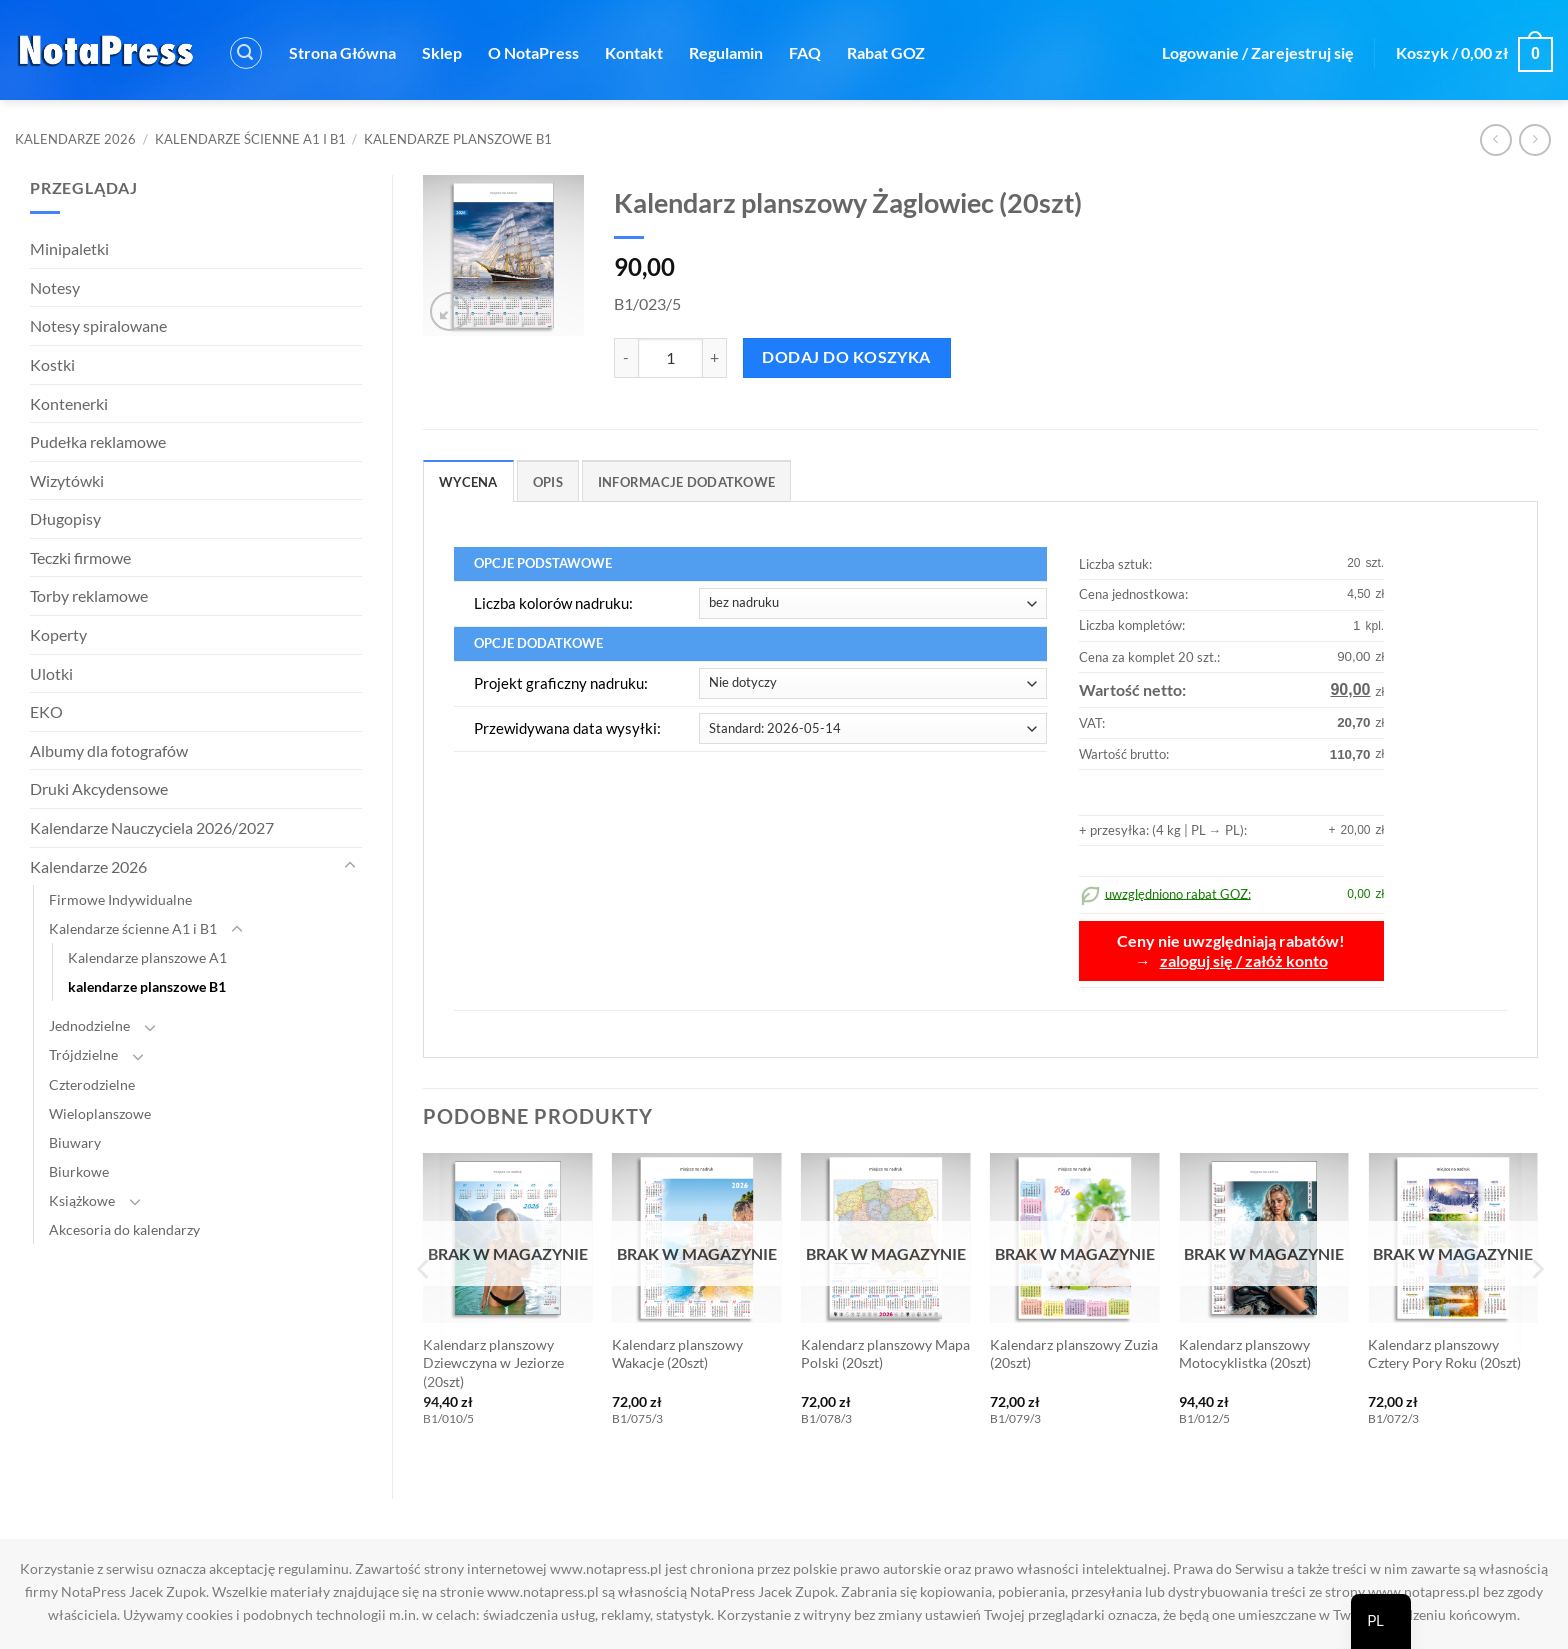 This screenshot has width=1568, height=1649. Describe the element at coordinates (75, 1142) in the screenshot. I see `Biuwary` at that location.